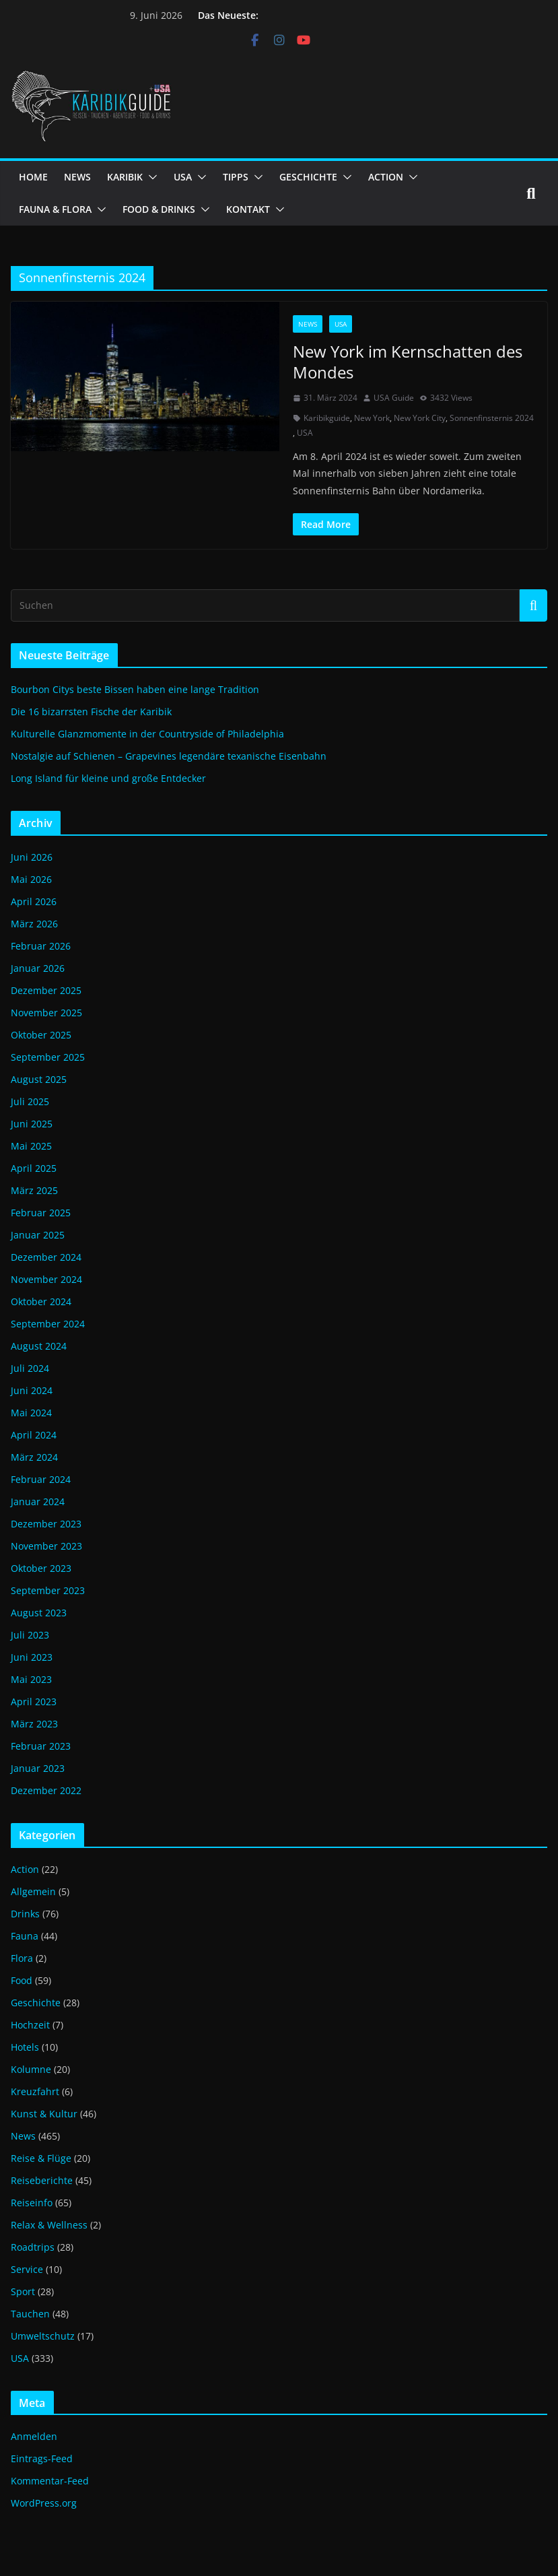 The image size is (558, 2576). What do you see at coordinates (43, 2336) in the screenshot?
I see `Umweltschutz` at bounding box center [43, 2336].